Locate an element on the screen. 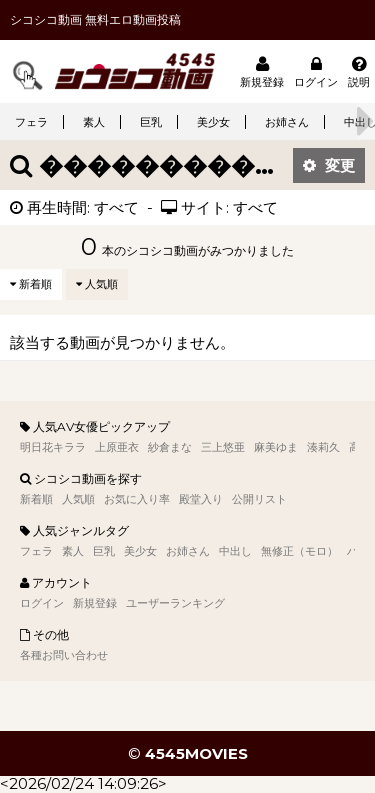 Image resolution: width=375 pixels, height=793 pixels. 中出し is located at coordinates (235, 551).